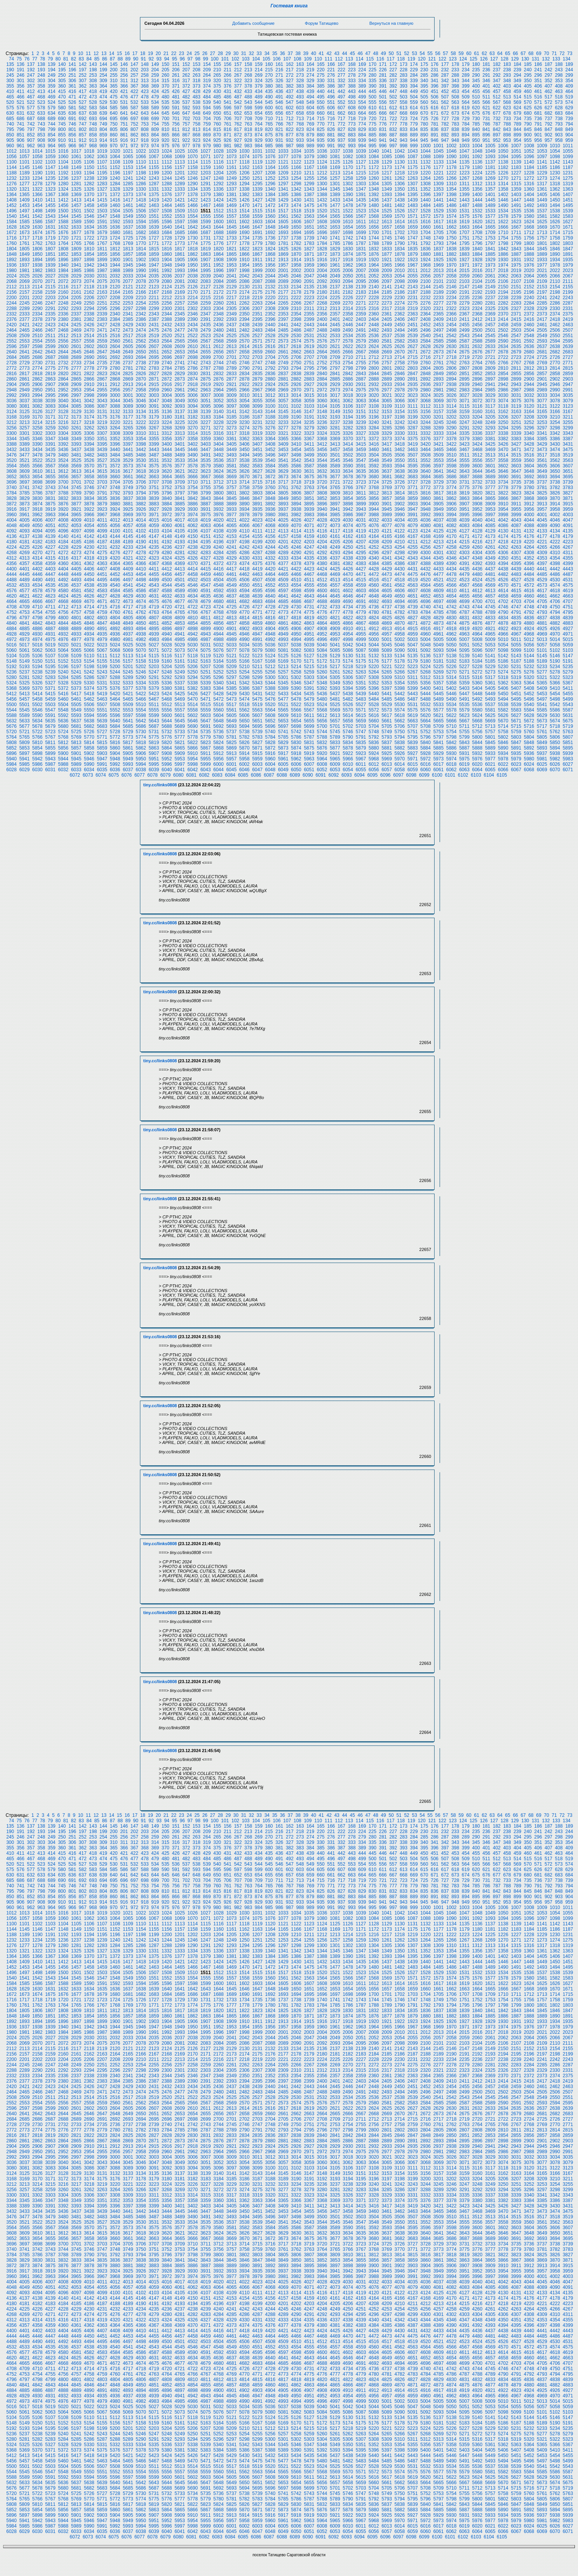  What do you see at coordinates (270, 259) in the screenshot?
I see `1912` at bounding box center [270, 259].